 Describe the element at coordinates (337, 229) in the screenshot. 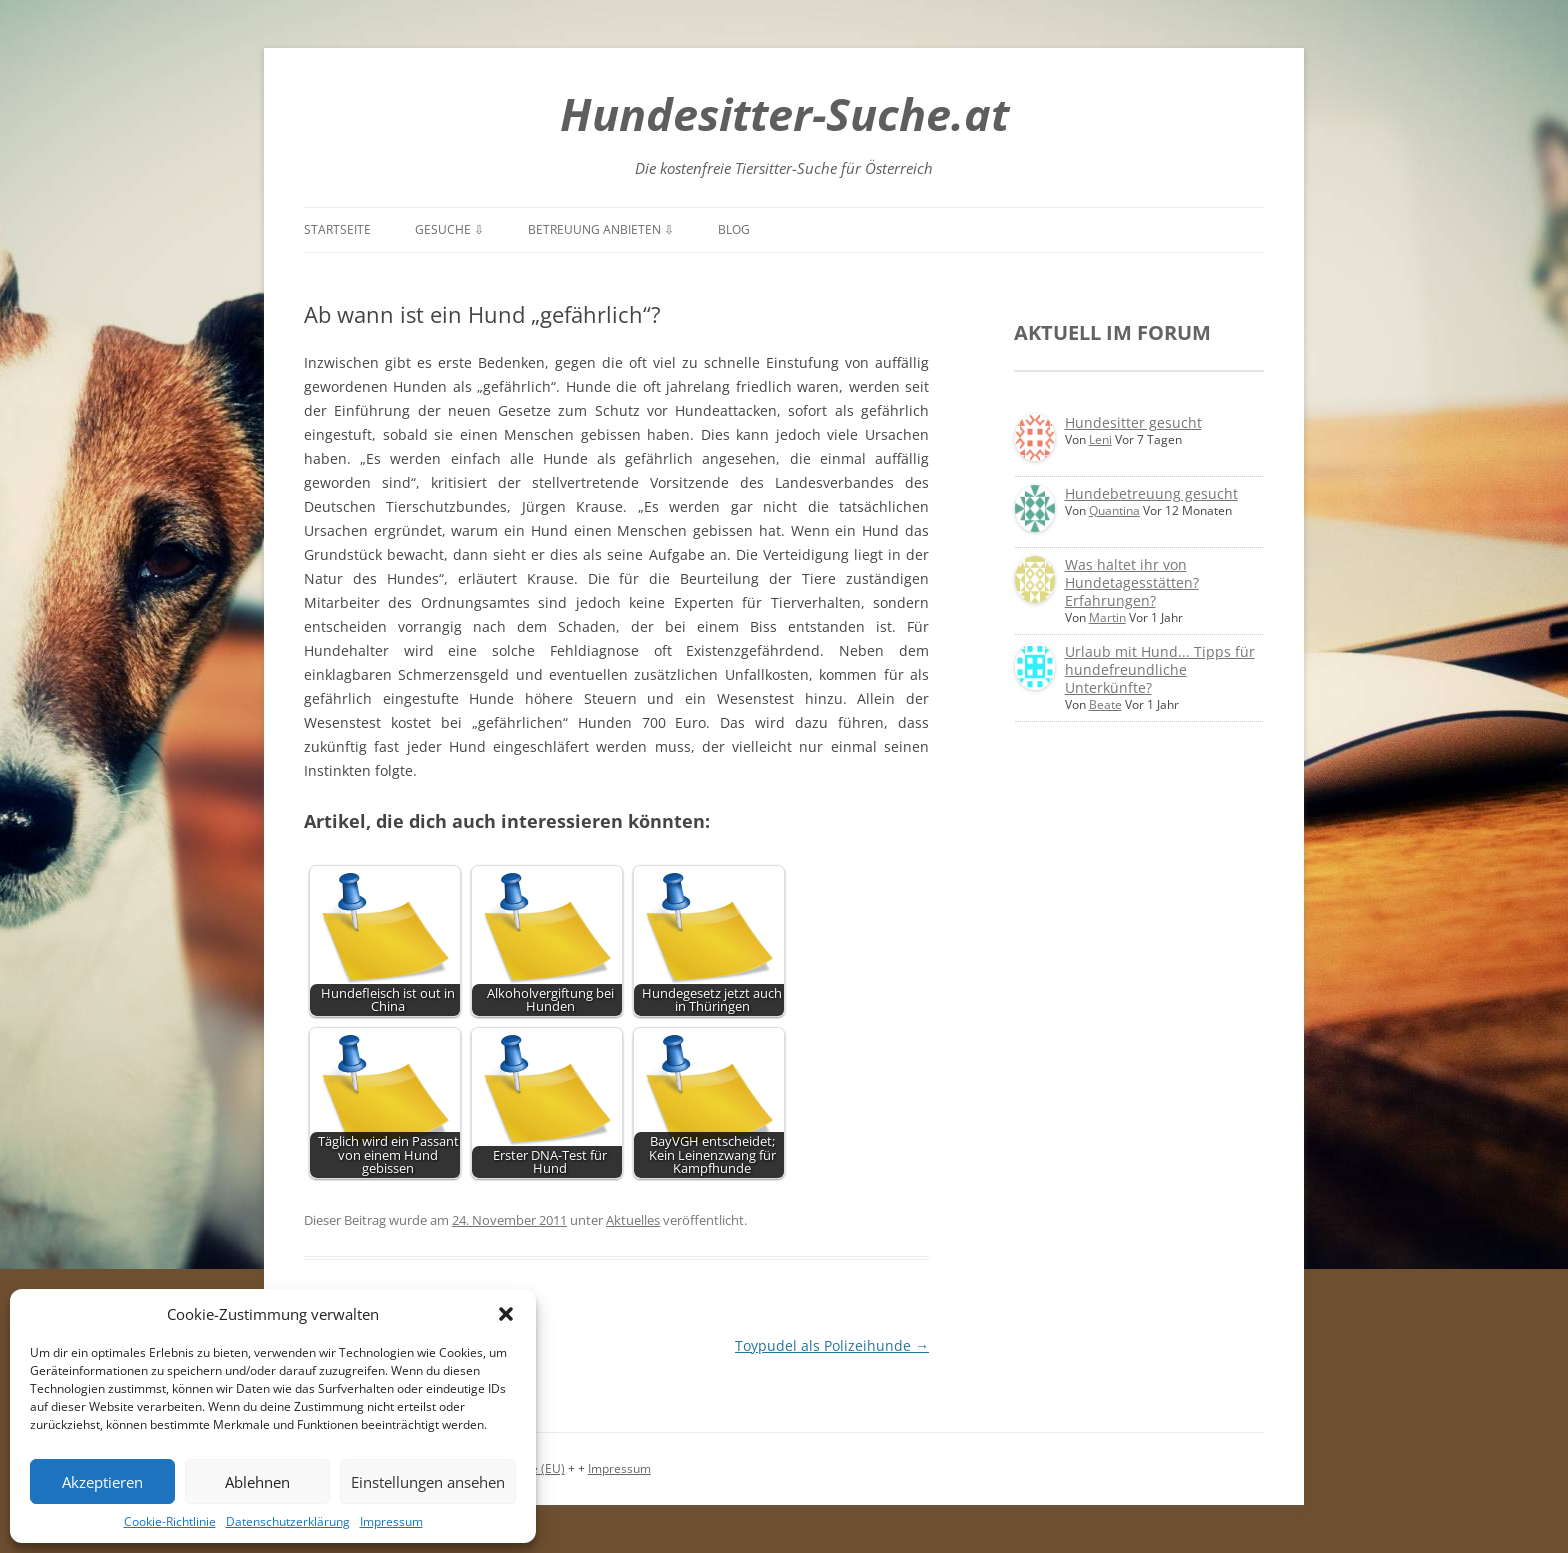

I see `Startseite` at that location.